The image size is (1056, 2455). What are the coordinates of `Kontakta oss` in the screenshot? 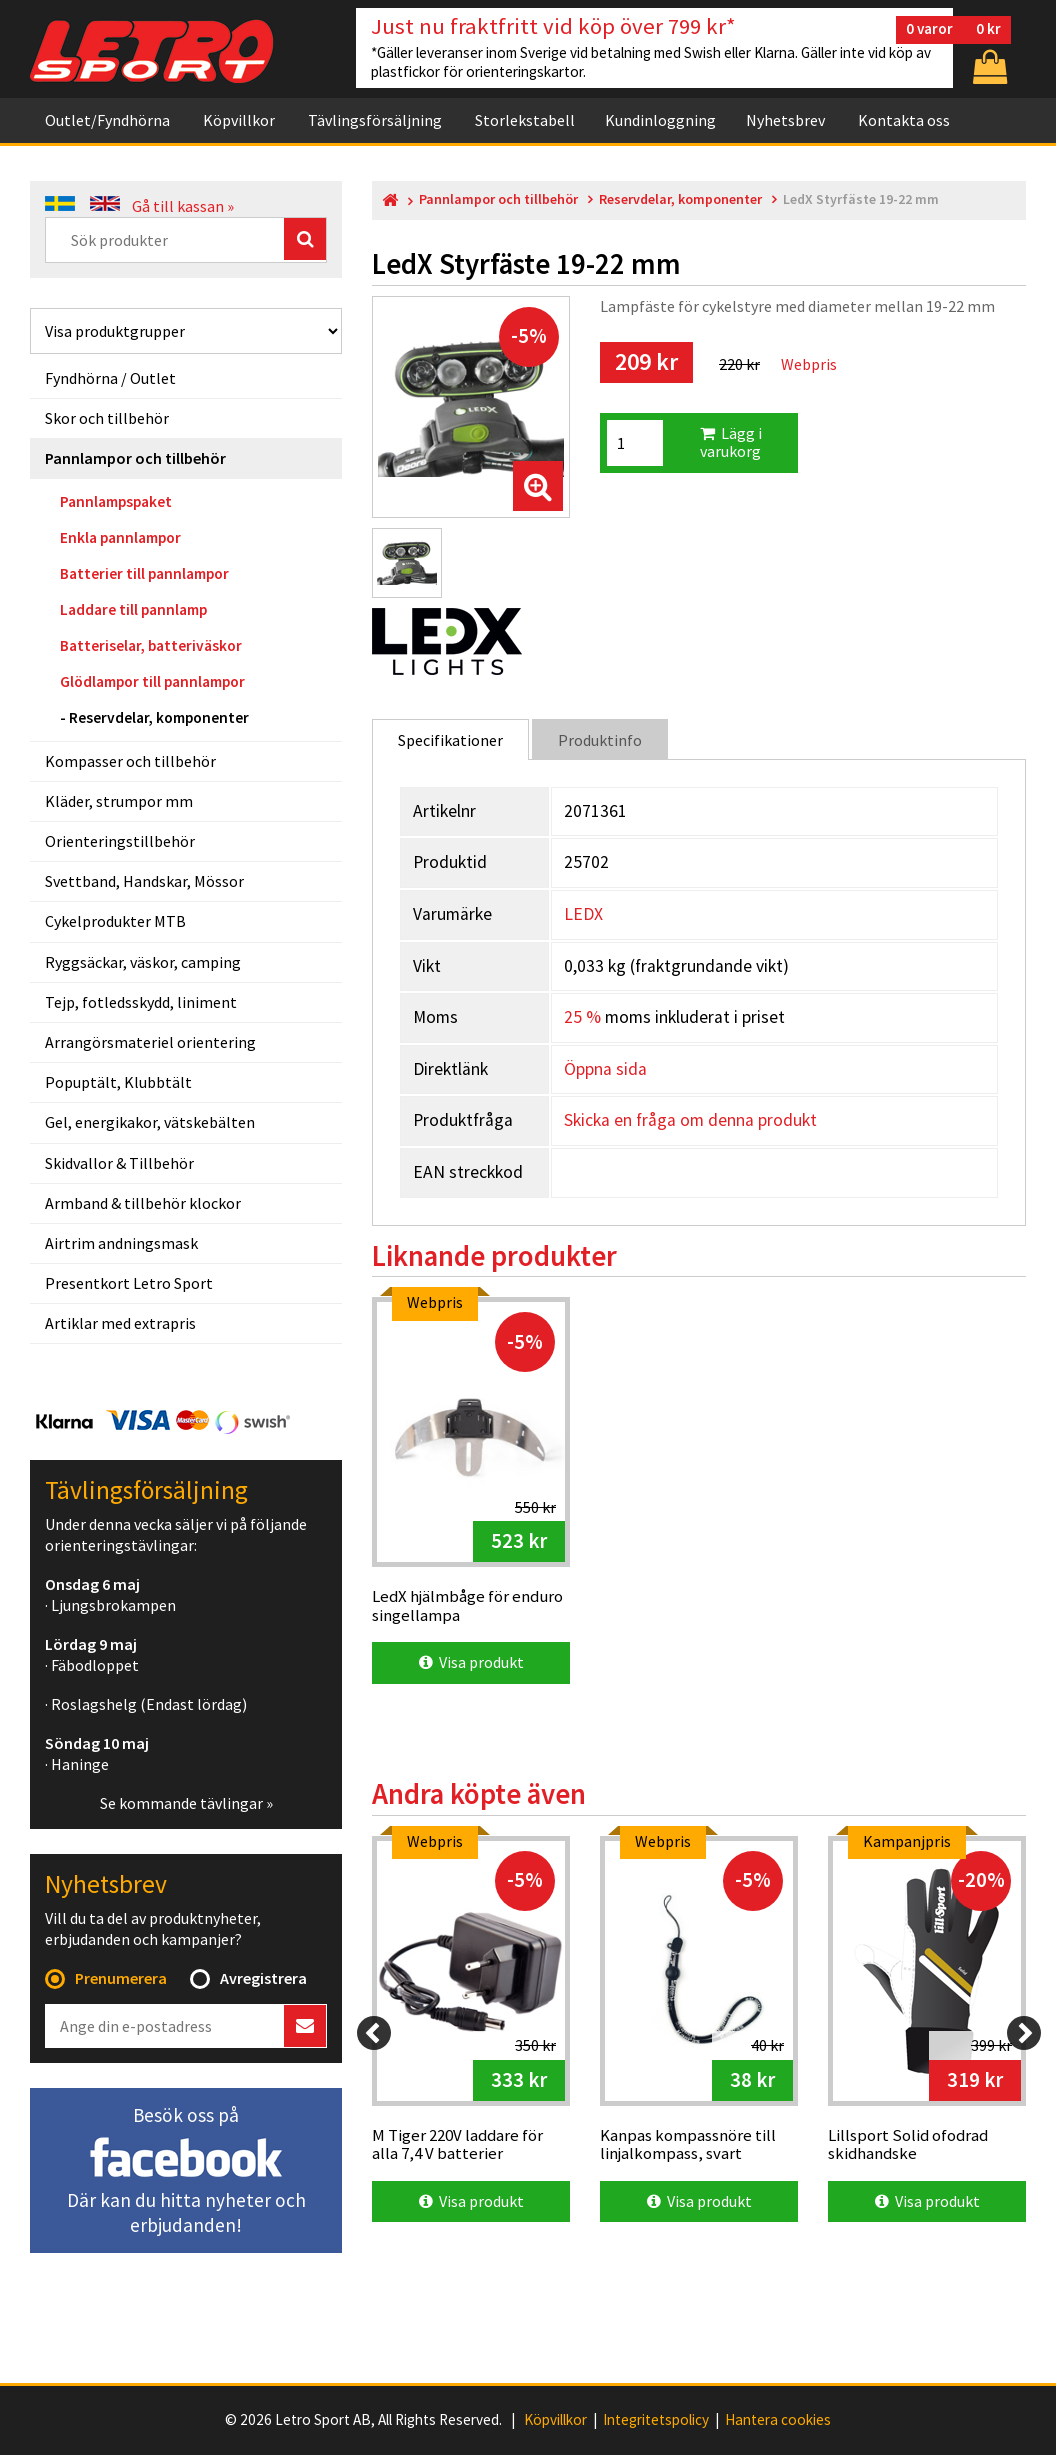 It's located at (904, 120).